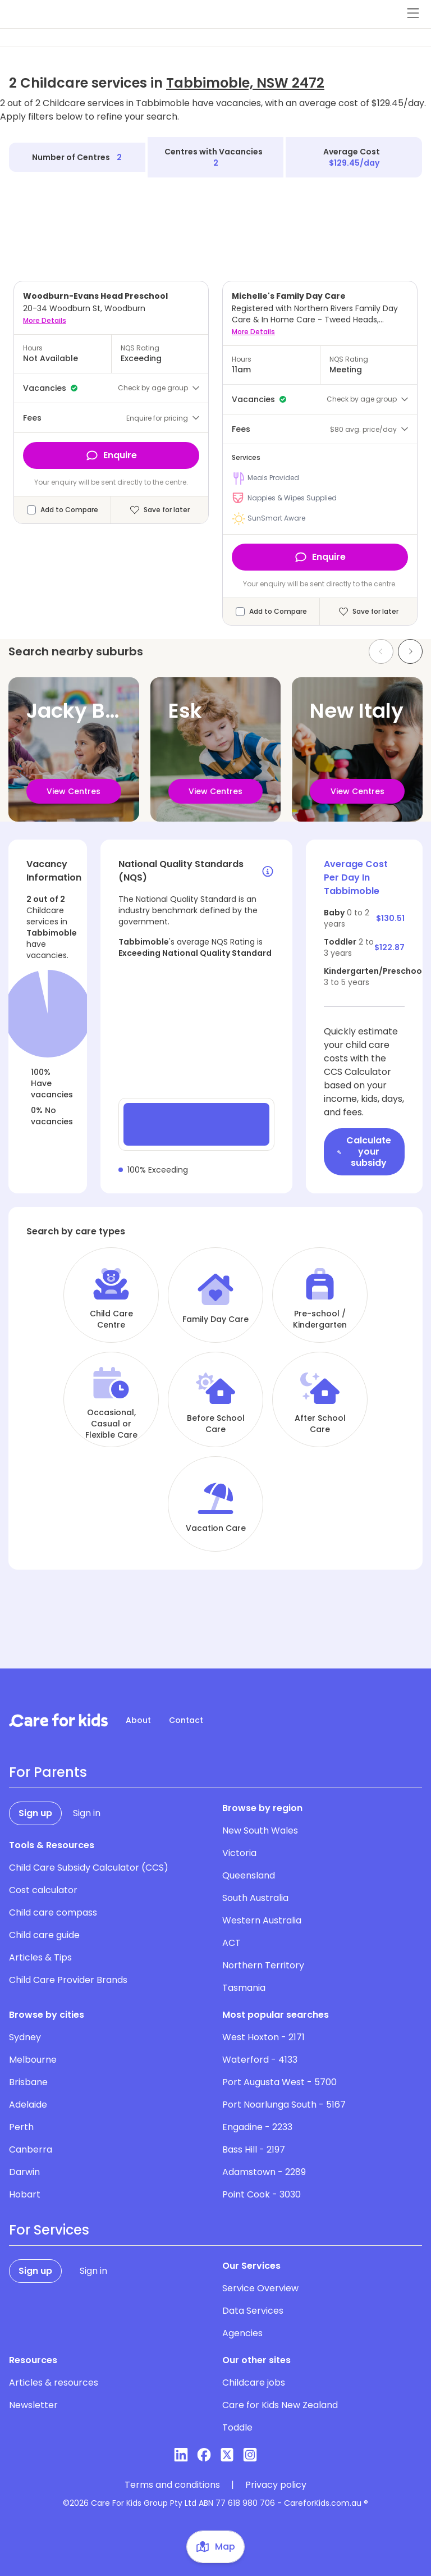  Describe the element at coordinates (138, 1720) in the screenshot. I see `About` at that location.